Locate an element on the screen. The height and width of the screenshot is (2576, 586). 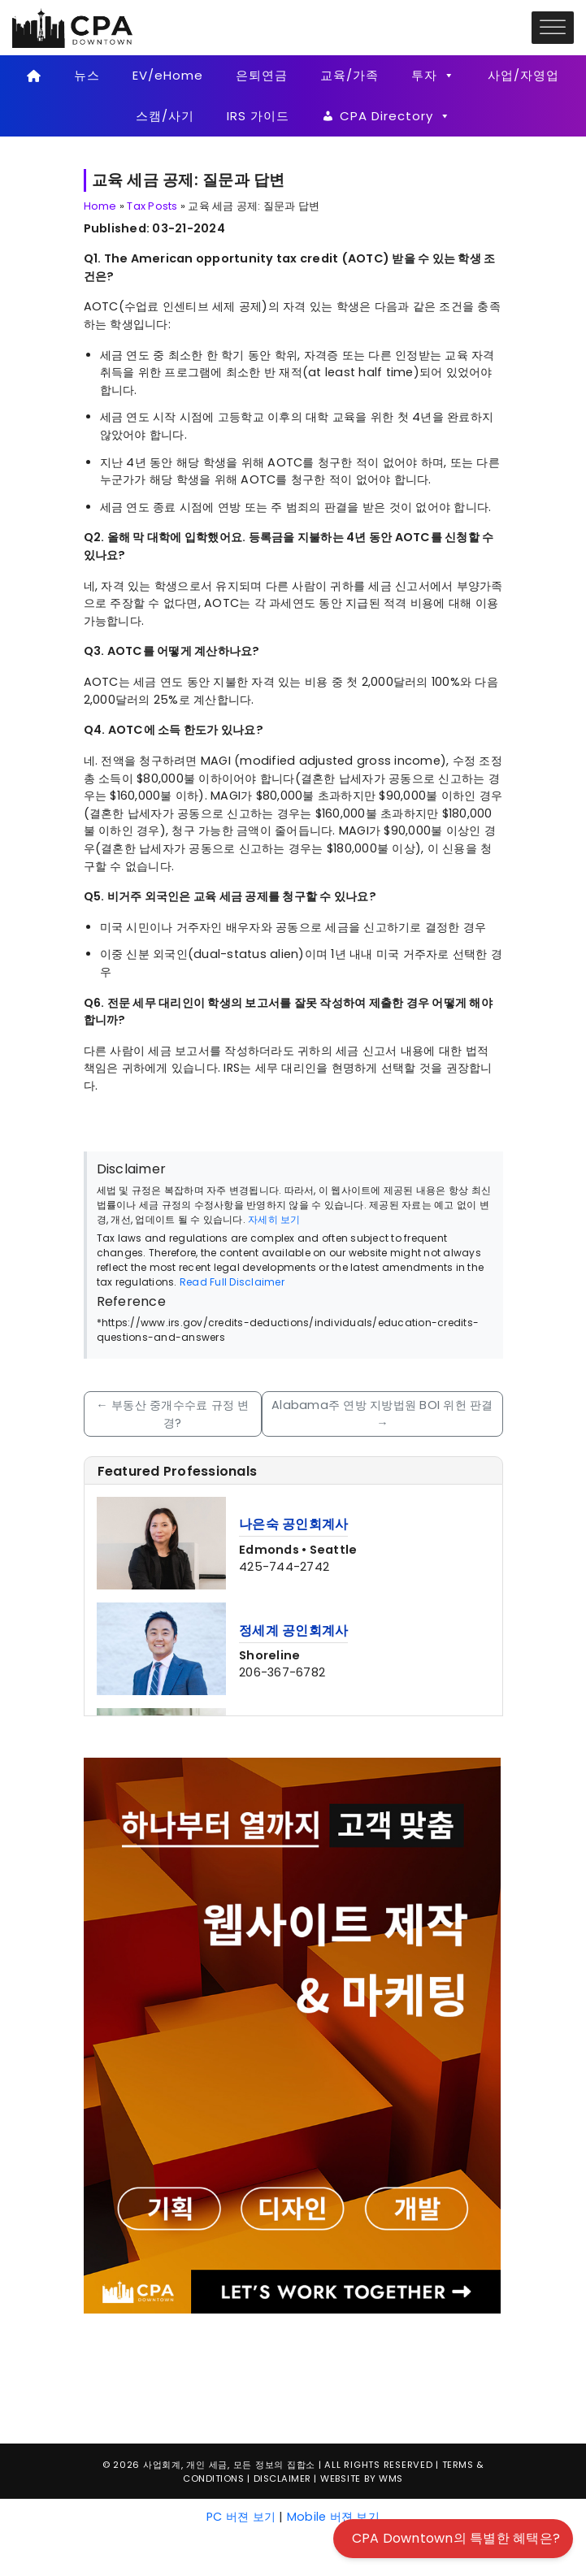
Disclaimer is located at coordinates (282, 2478).